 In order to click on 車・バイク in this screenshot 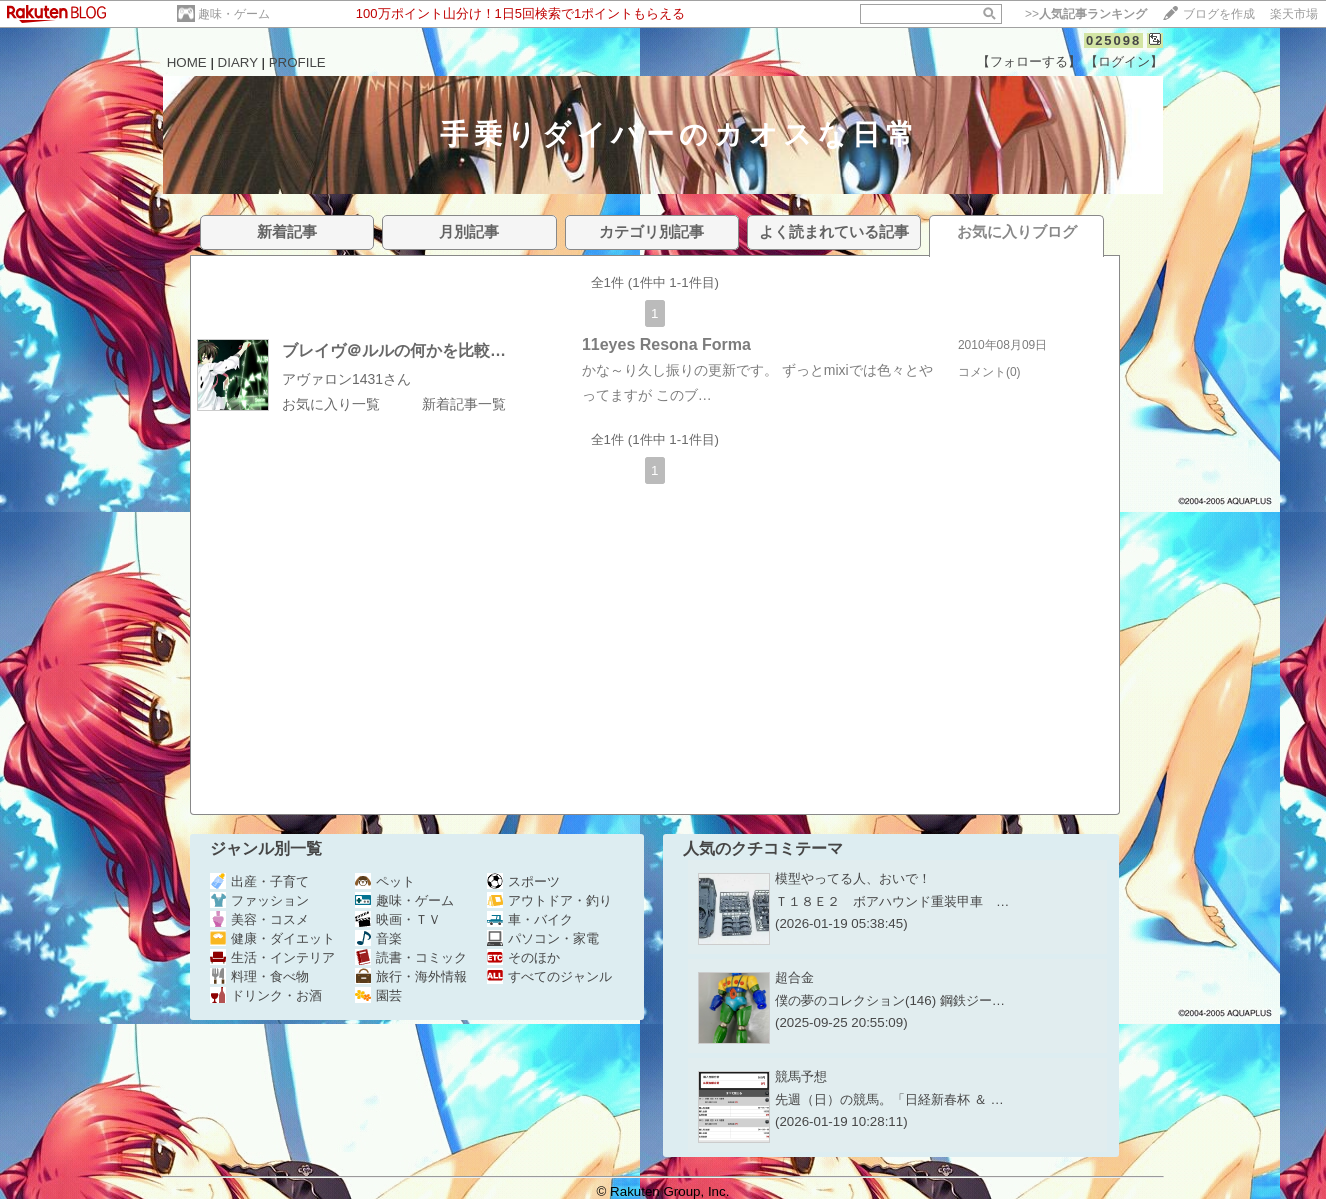, I will do `click(530, 919)`.